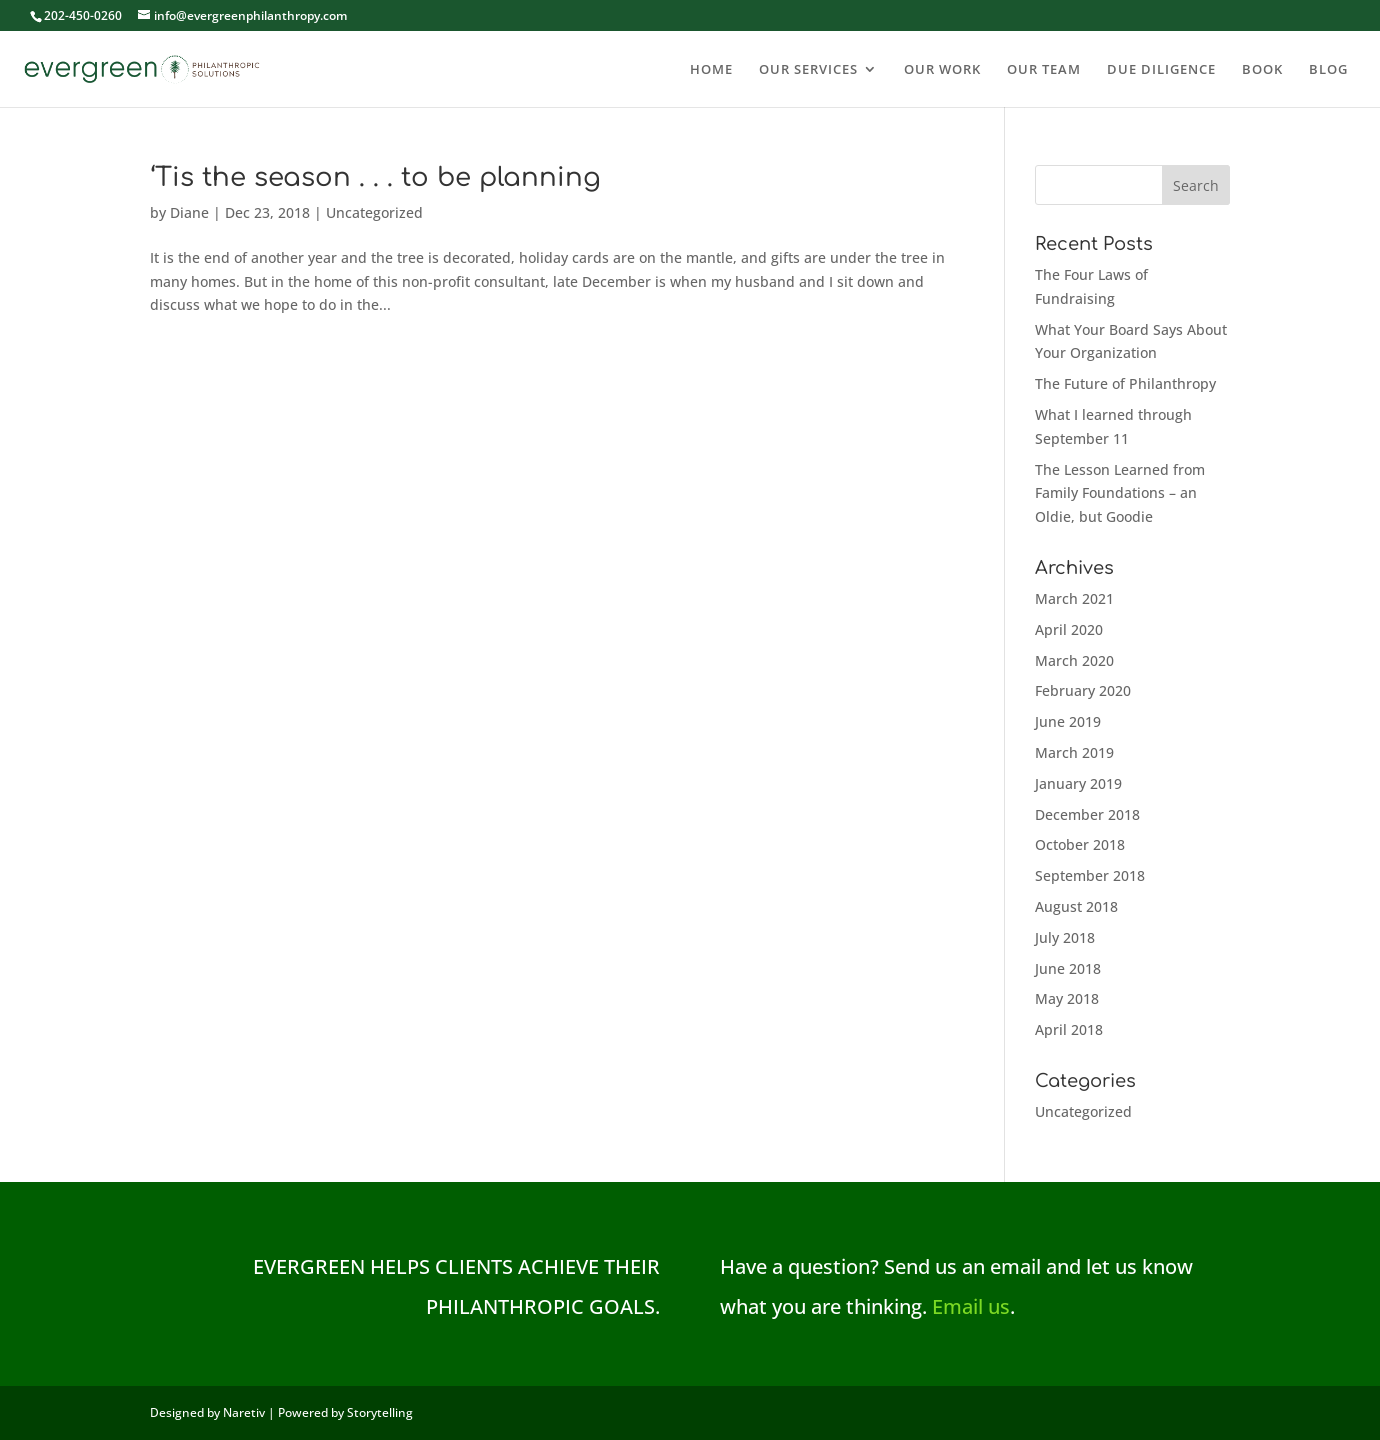 Image resolution: width=1380 pixels, height=1440 pixels. What do you see at coordinates (189, 212) in the screenshot?
I see `Diane` at bounding box center [189, 212].